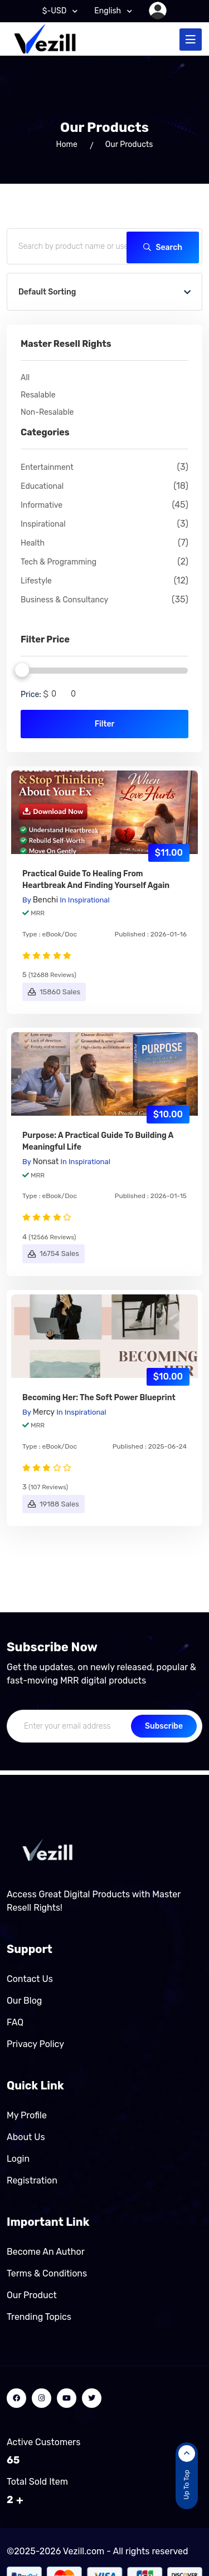  What do you see at coordinates (32, 2180) in the screenshot?
I see `Registration` at bounding box center [32, 2180].